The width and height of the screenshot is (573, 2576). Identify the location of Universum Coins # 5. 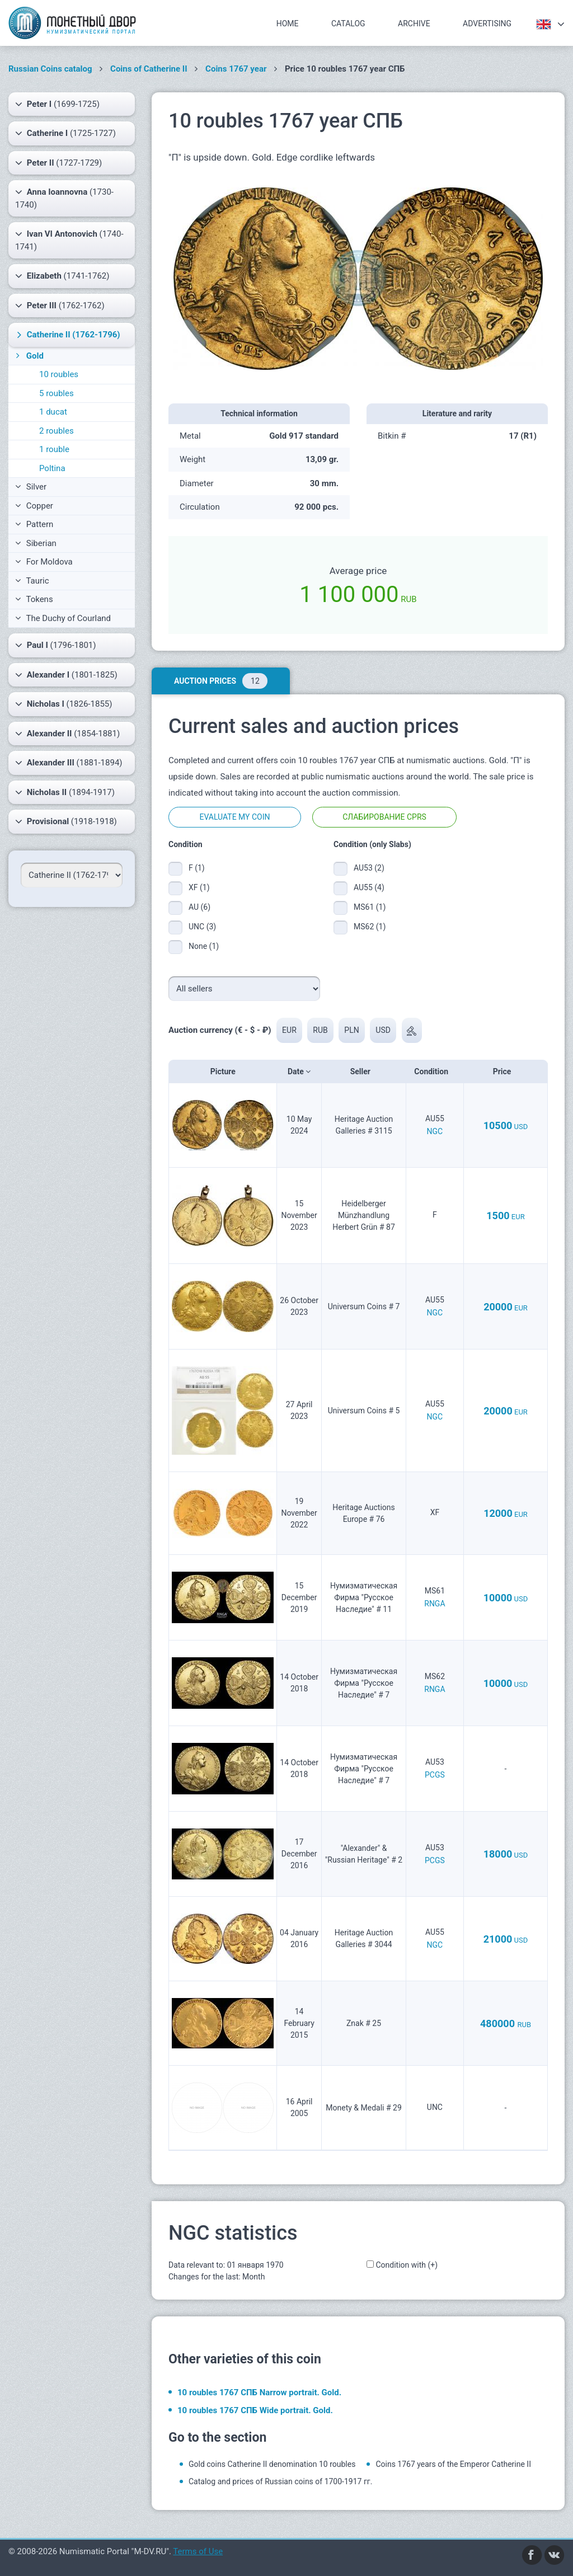
(364, 1410).